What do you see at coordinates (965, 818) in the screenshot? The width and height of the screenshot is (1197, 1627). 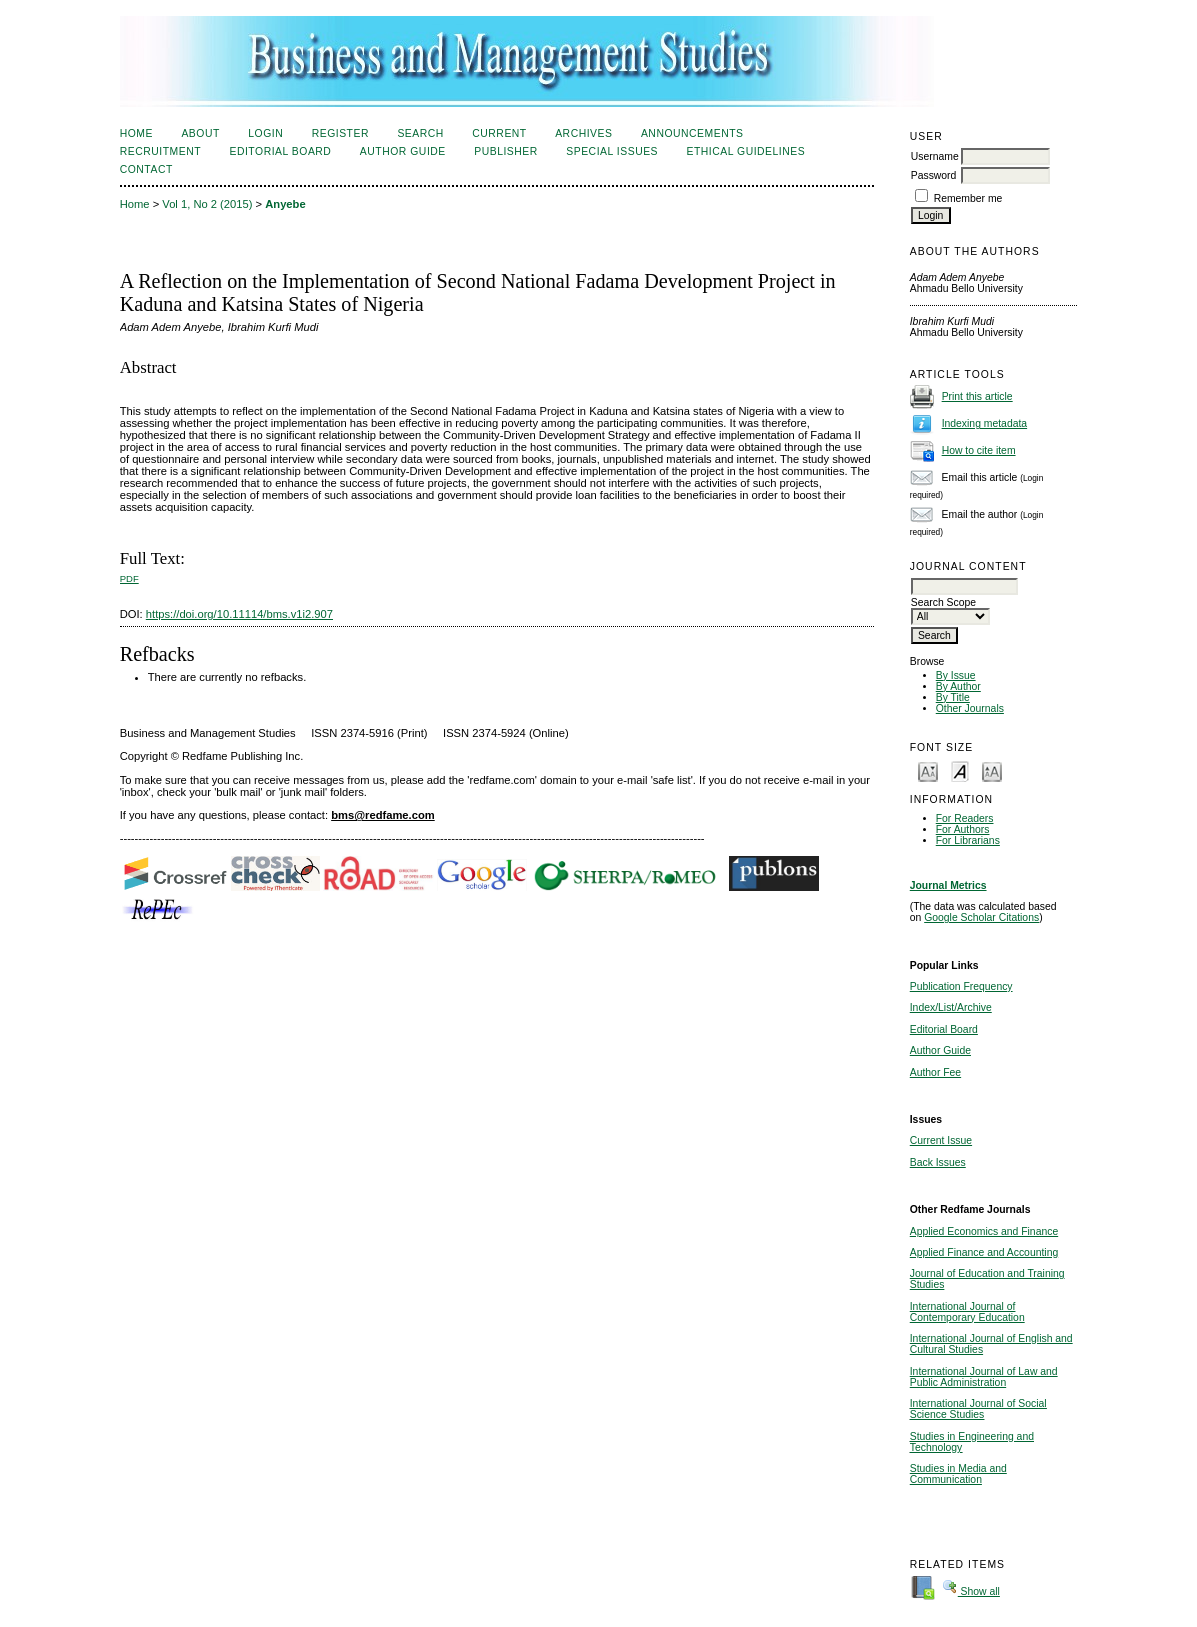 I see `For Readers` at bounding box center [965, 818].